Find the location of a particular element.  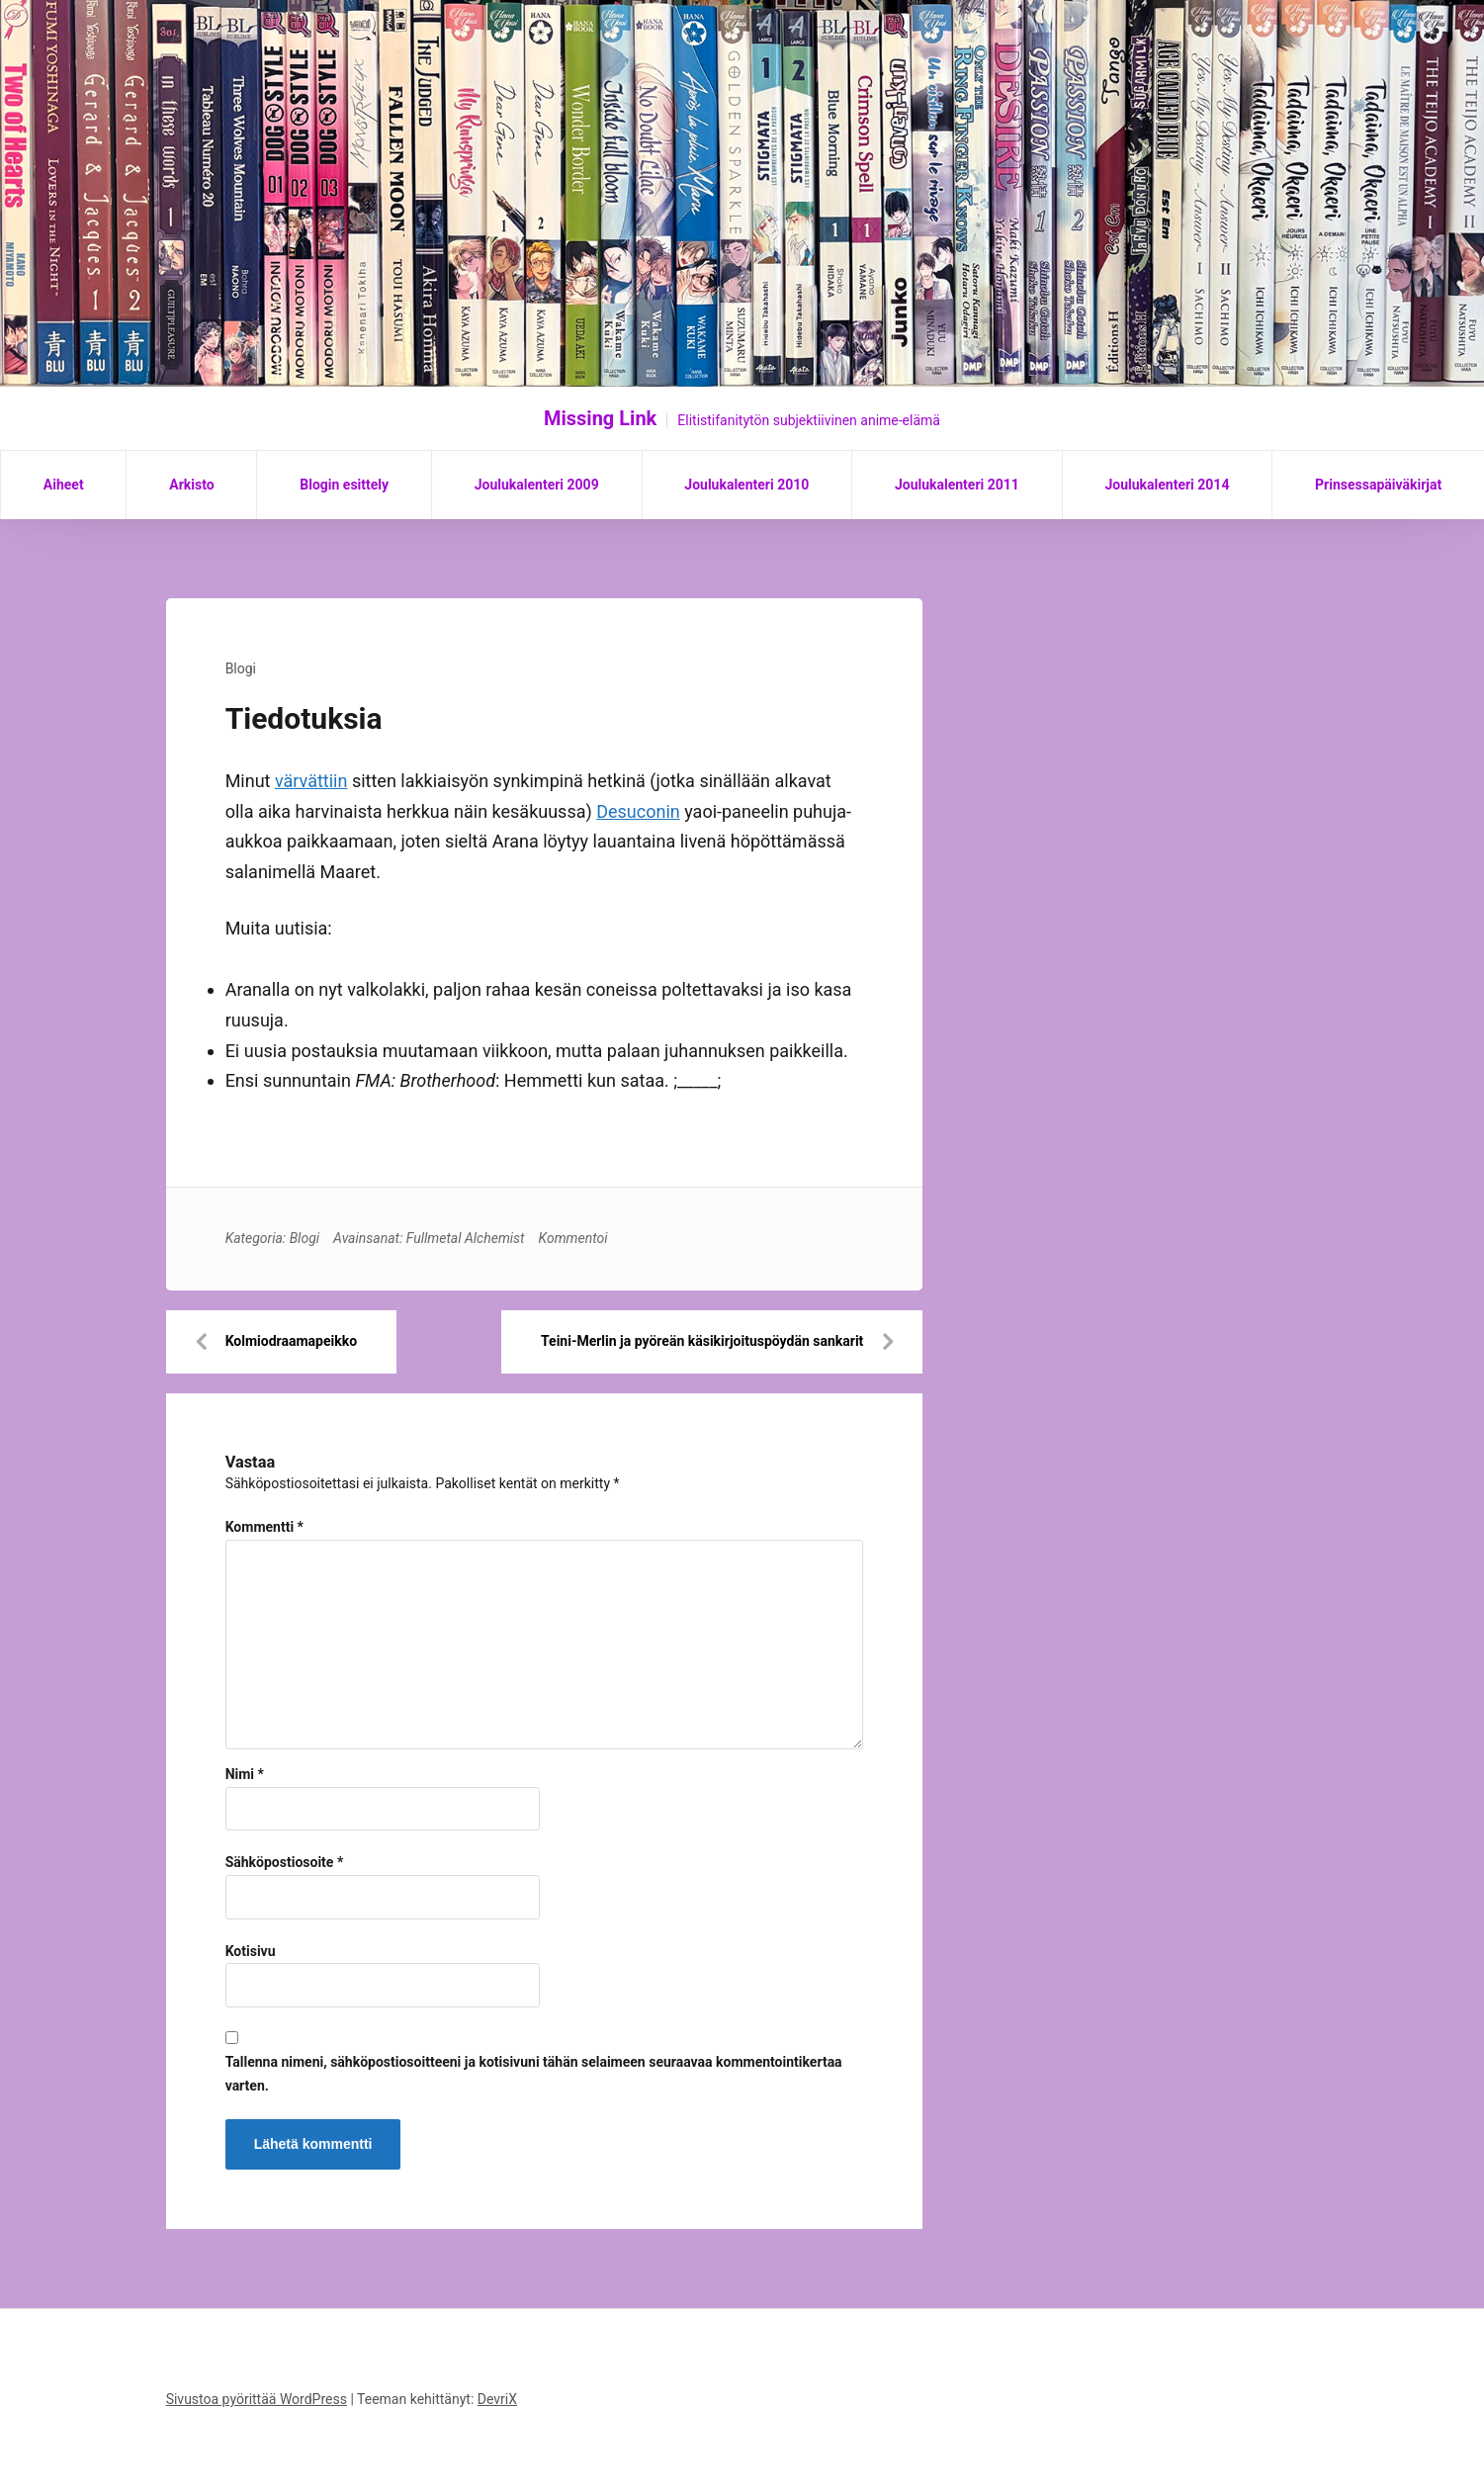

Kolmiodraamapeikko is located at coordinates (291, 1341).